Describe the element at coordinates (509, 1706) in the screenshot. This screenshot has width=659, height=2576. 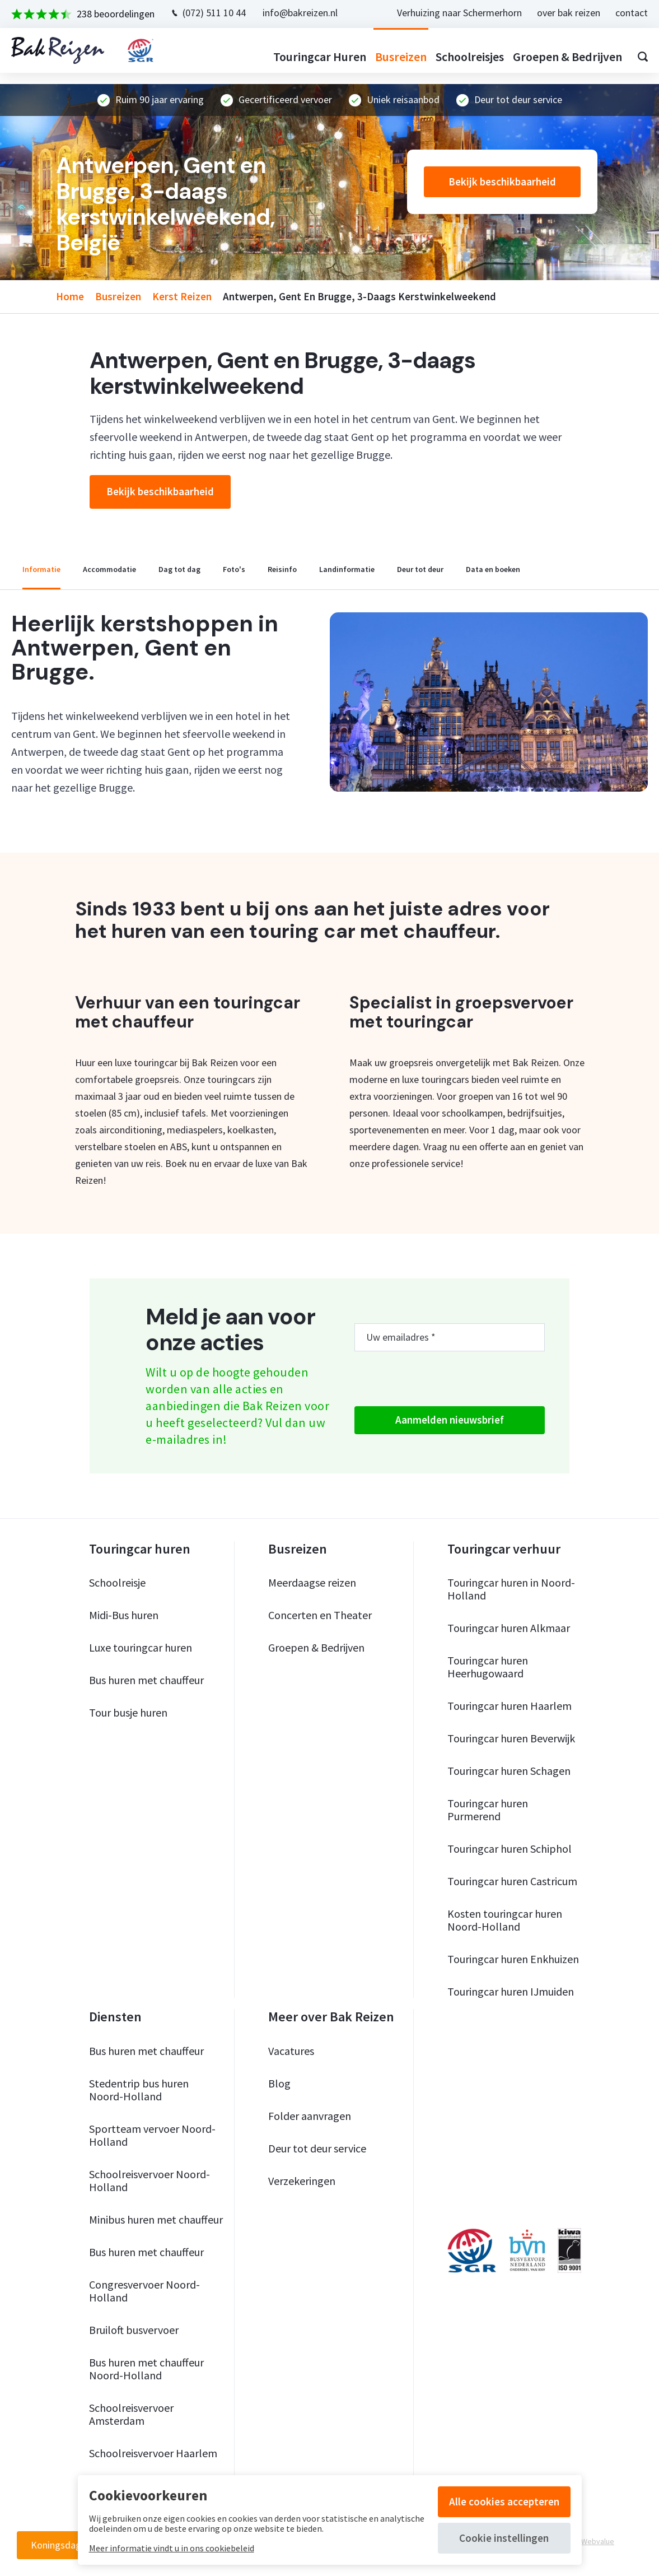
I see `Touringcar huren Haarlem` at that location.